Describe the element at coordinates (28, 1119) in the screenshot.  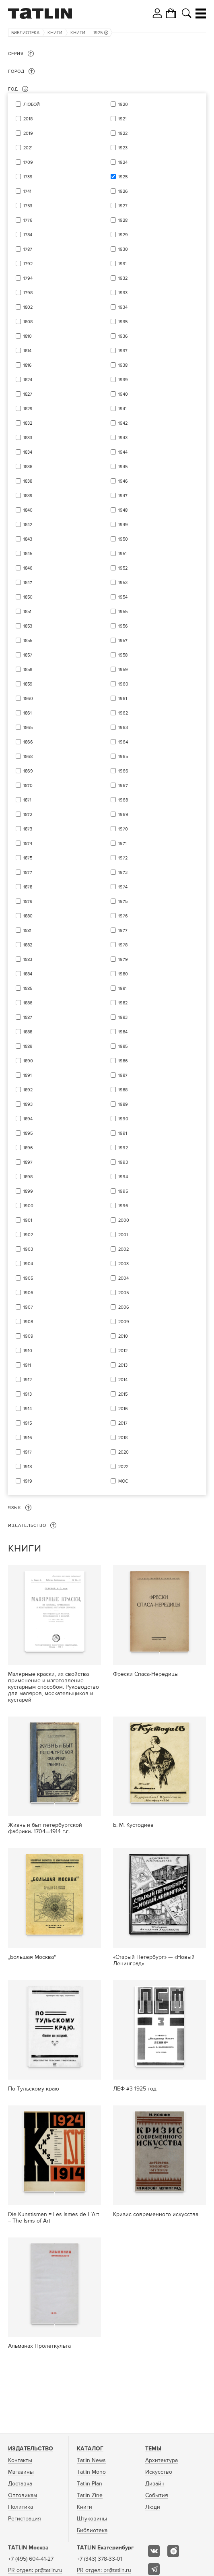
I see `1894` at that location.